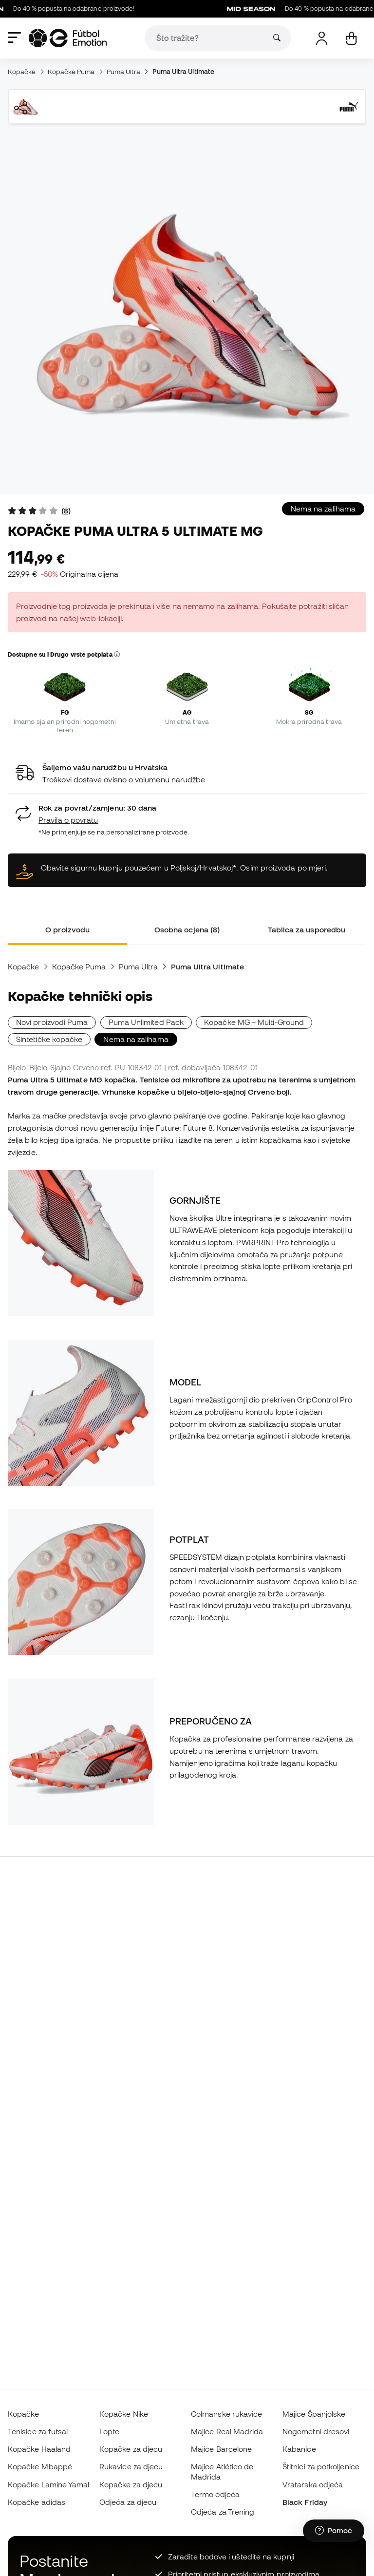 Image resolution: width=374 pixels, height=2576 pixels. What do you see at coordinates (254, 1022) in the screenshot?
I see `Kopačke MG – Multi-Ground` at bounding box center [254, 1022].